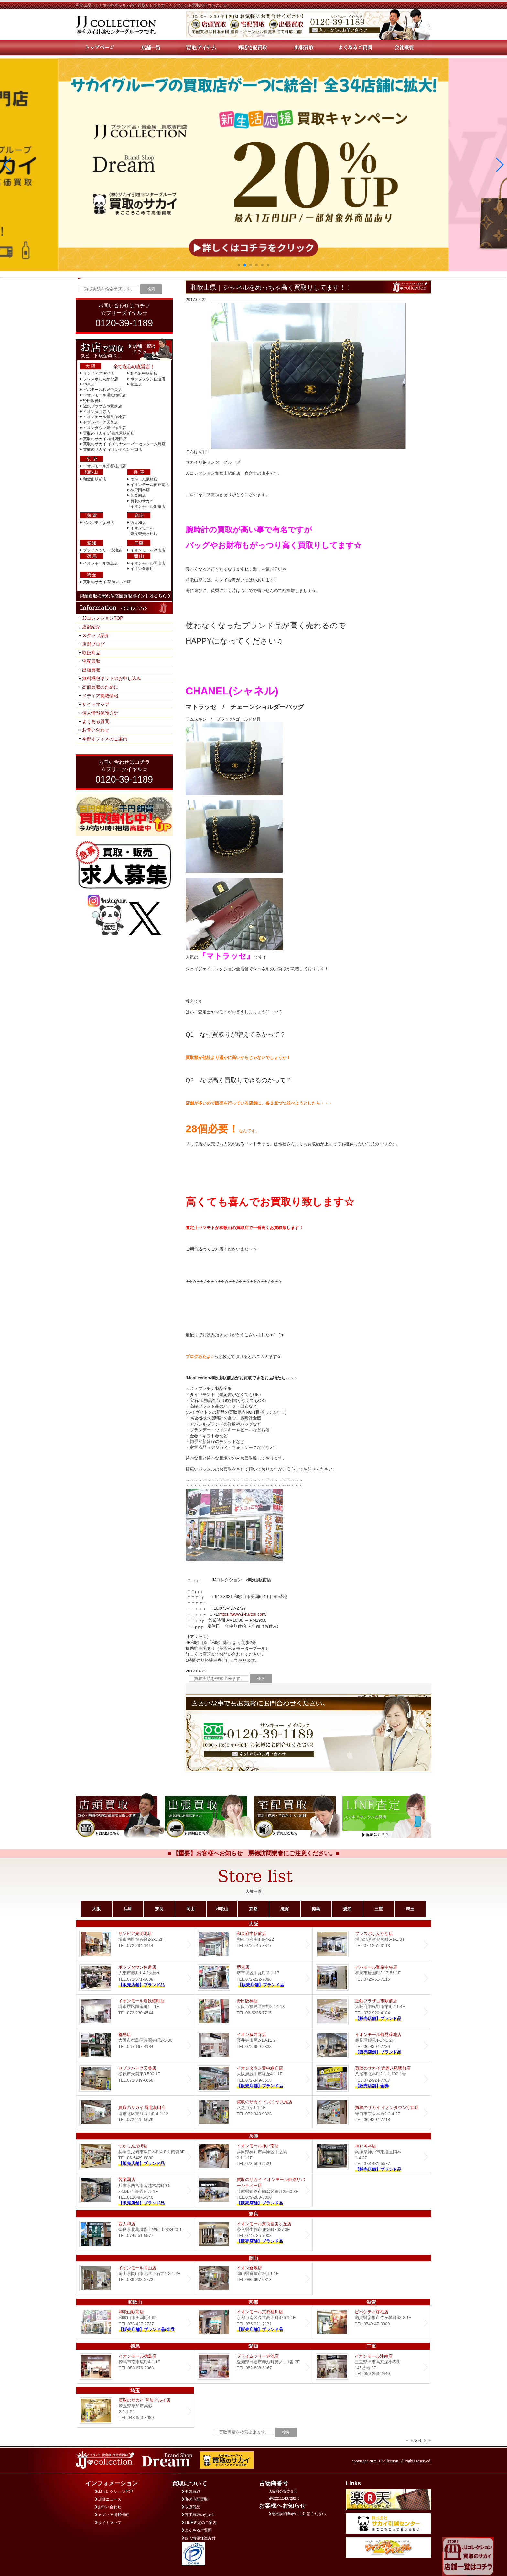 The image size is (507, 2576). I want to click on 野田阪神店, so click(92, 400).